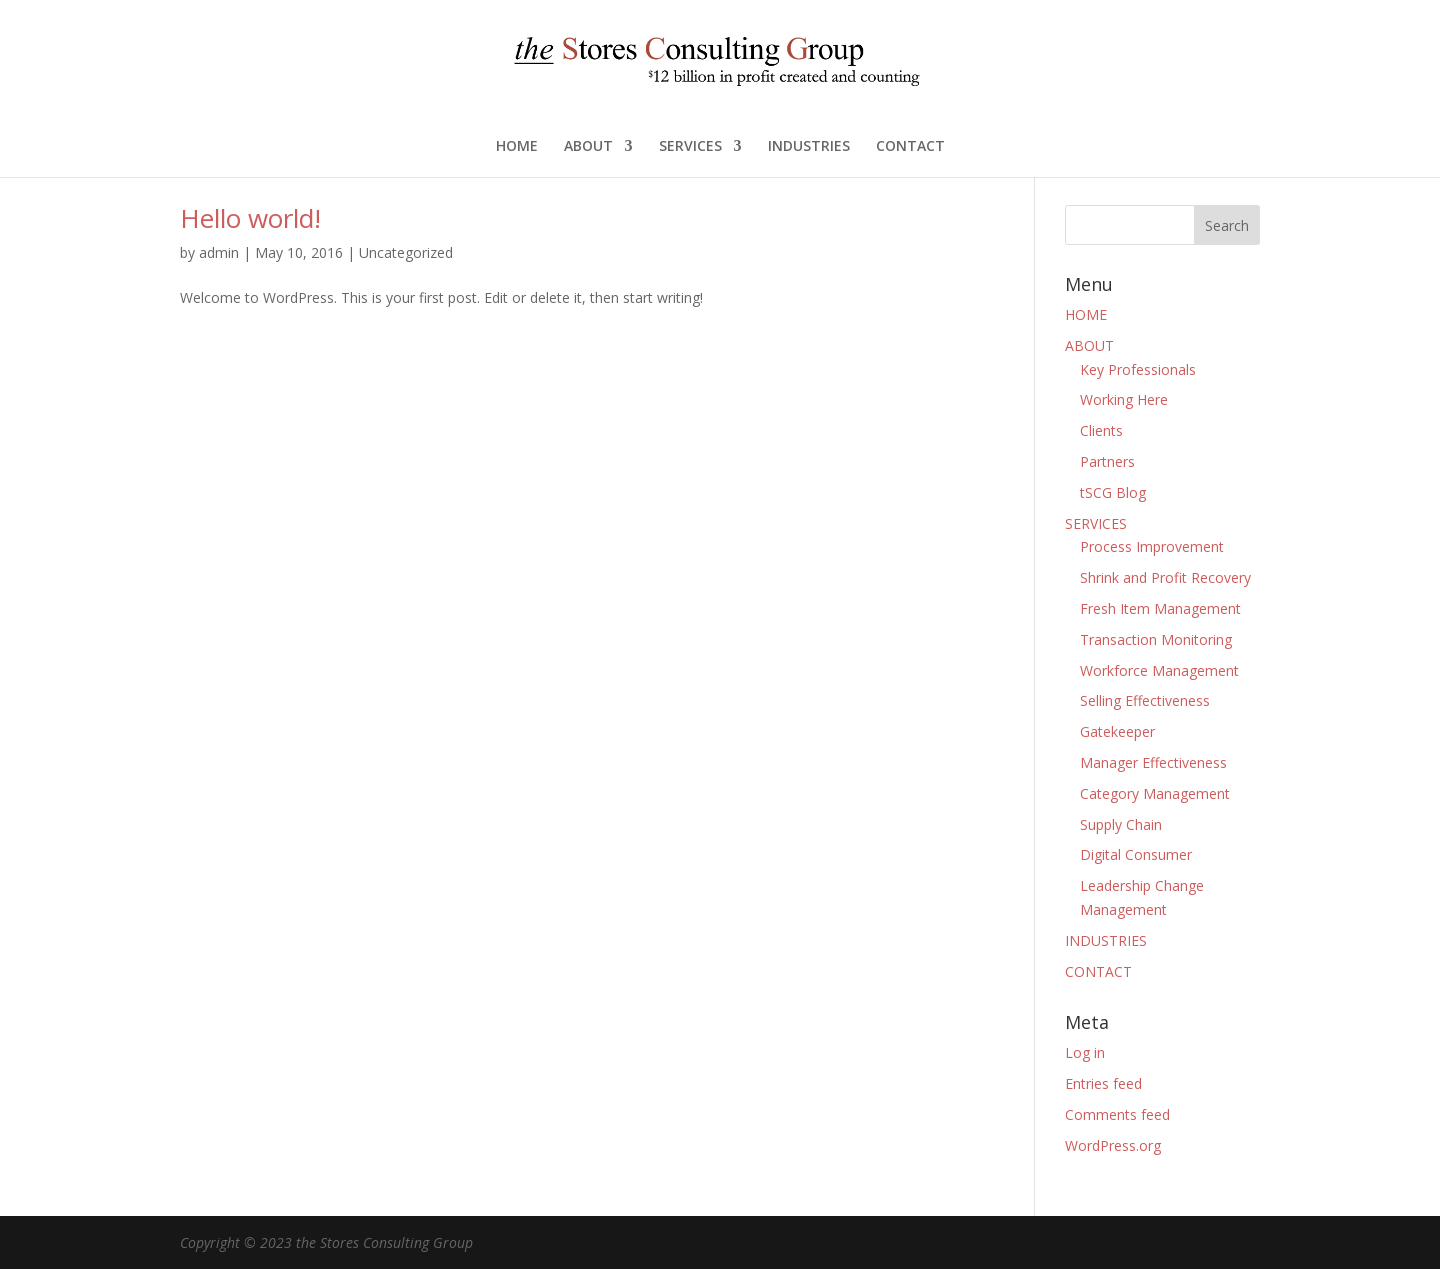  Describe the element at coordinates (406, 252) in the screenshot. I see `Uncategorized` at that location.